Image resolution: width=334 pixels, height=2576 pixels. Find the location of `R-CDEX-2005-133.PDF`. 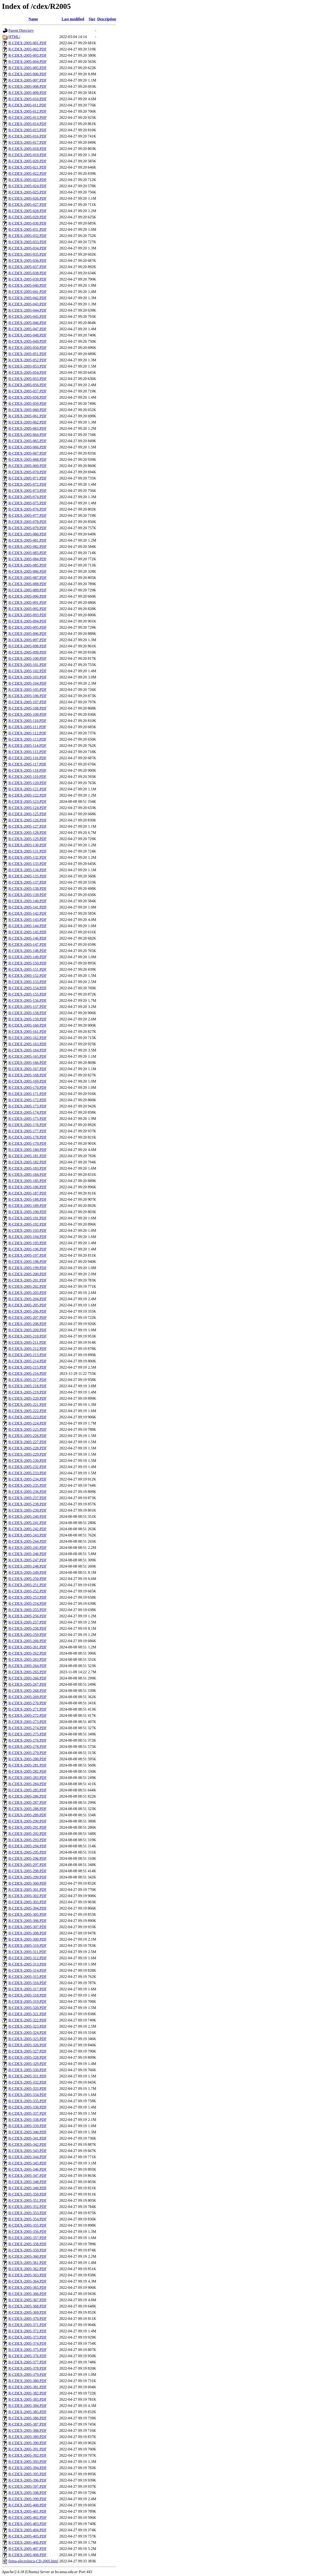

R-CDEX-2005-133.PDF is located at coordinates (27, 864).